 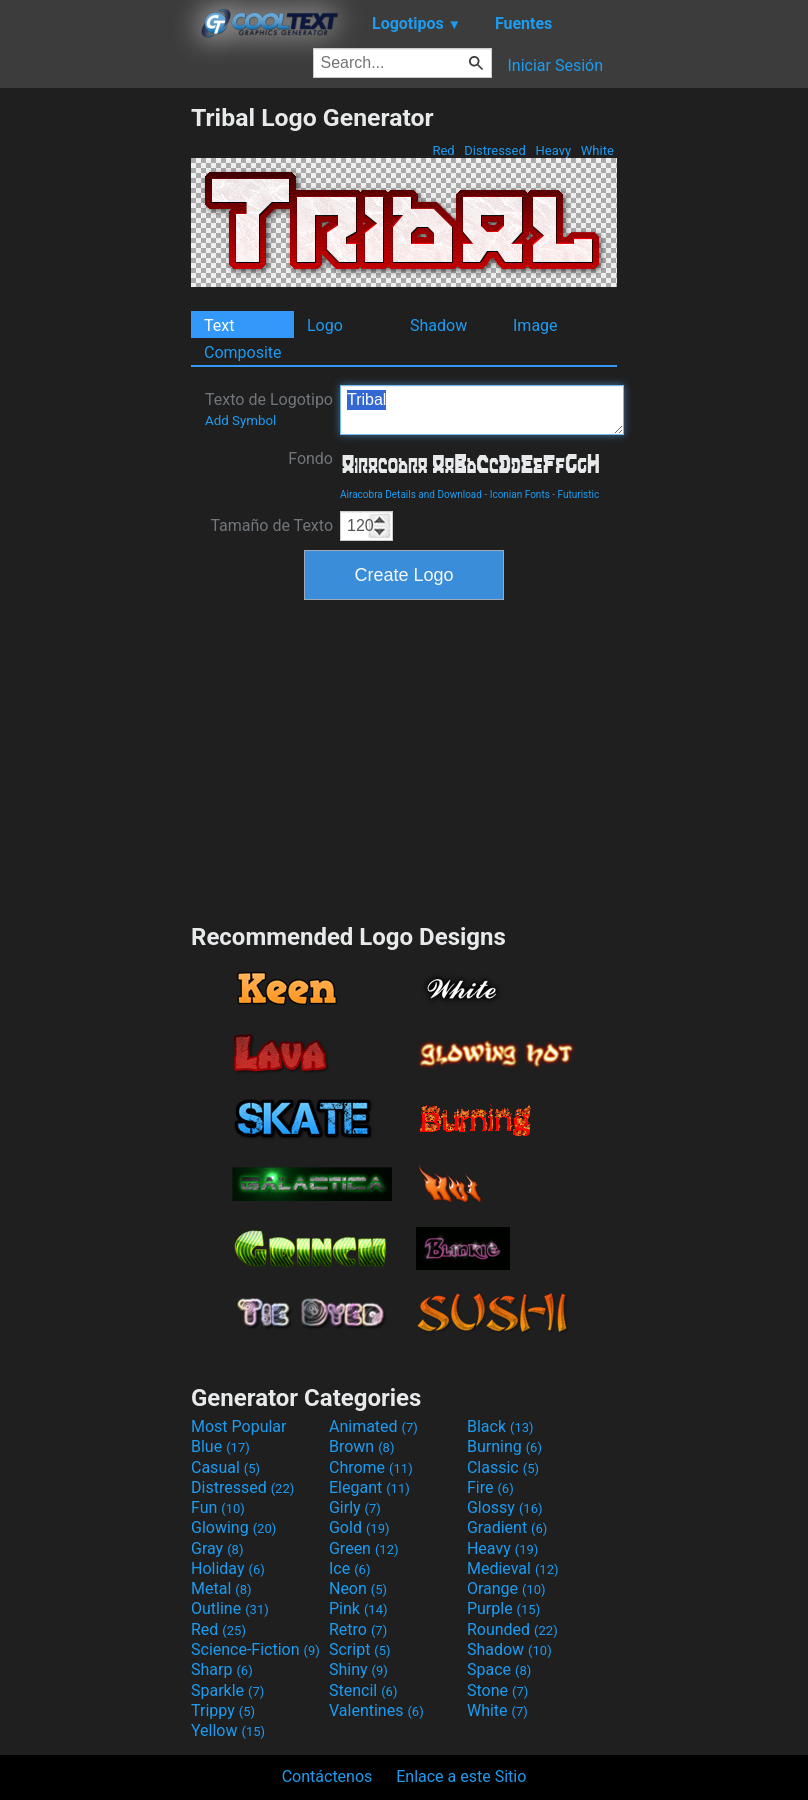 I want to click on Composite, so click(x=243, y=352).